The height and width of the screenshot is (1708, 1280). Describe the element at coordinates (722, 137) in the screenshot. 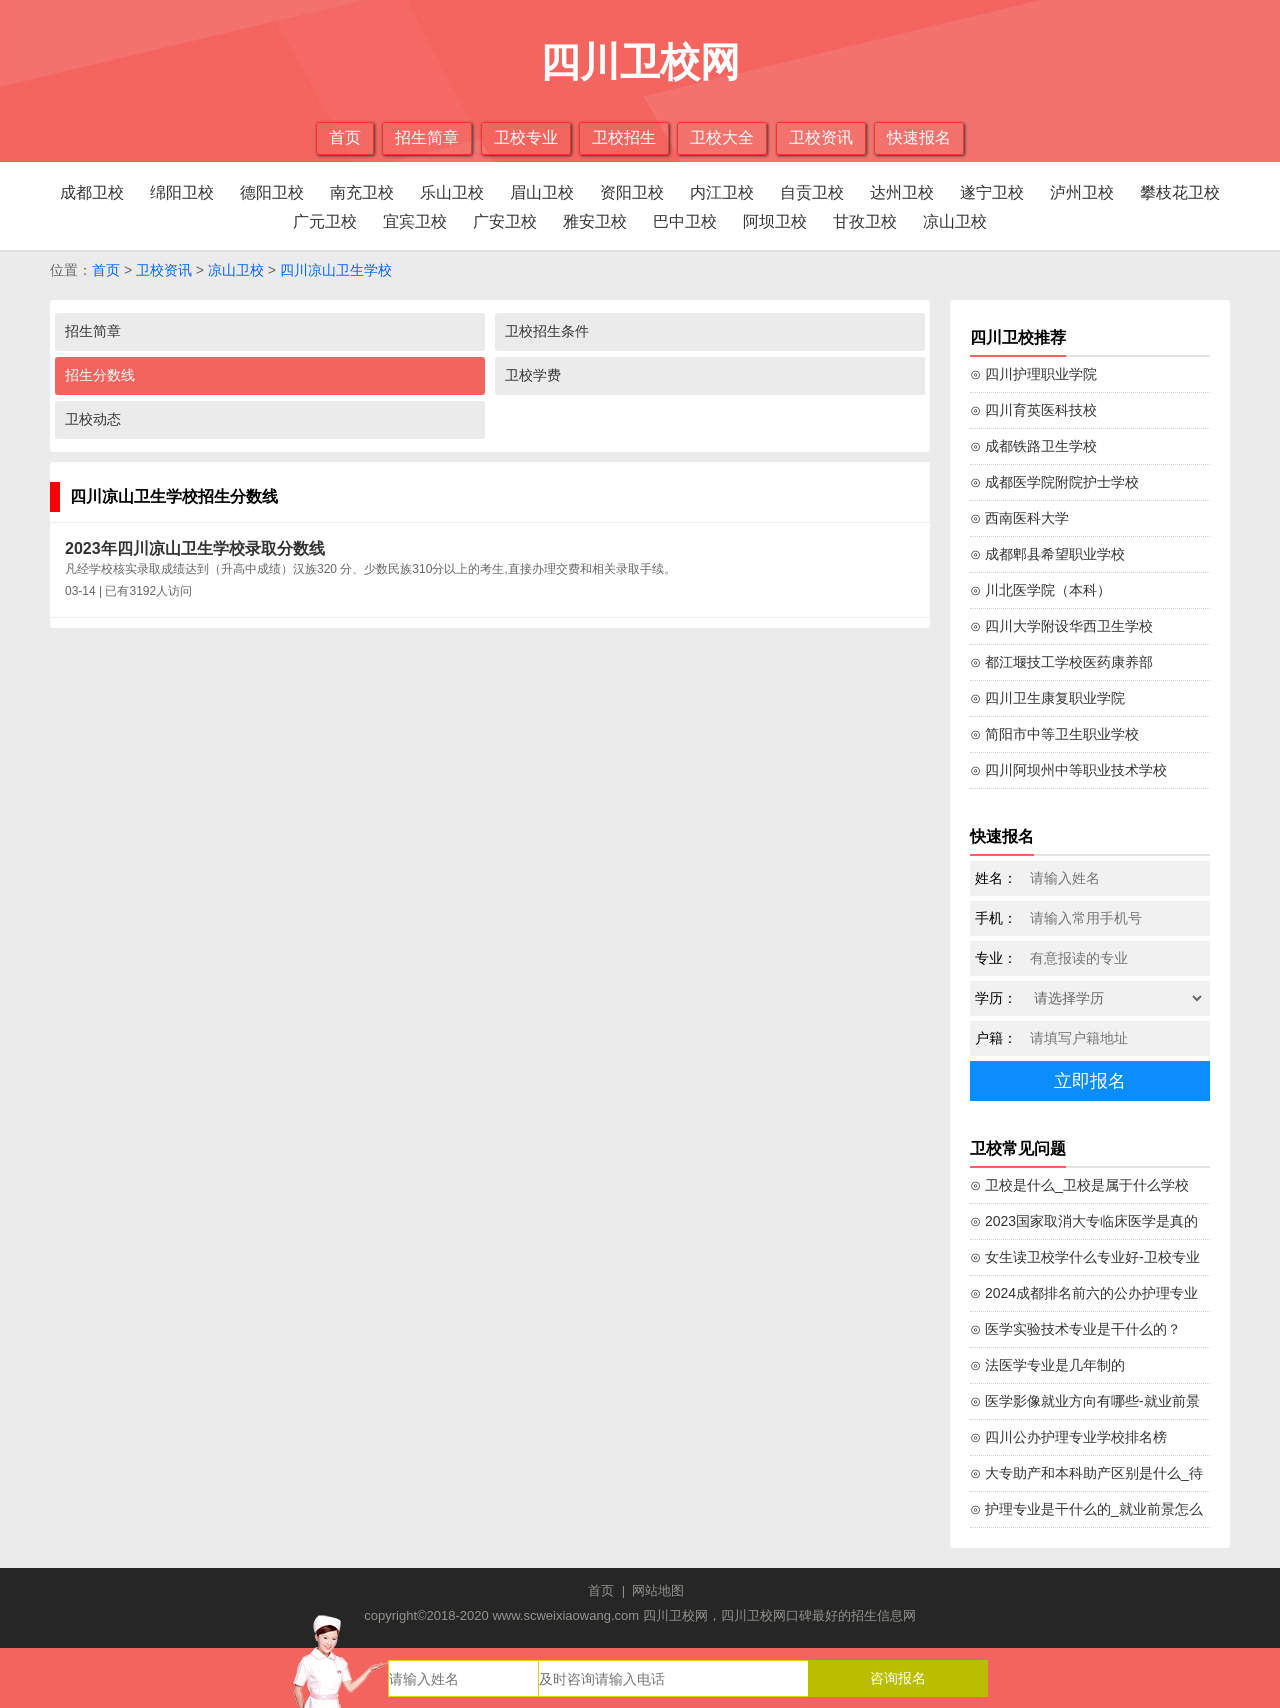

I see `卫校大全` at that location.